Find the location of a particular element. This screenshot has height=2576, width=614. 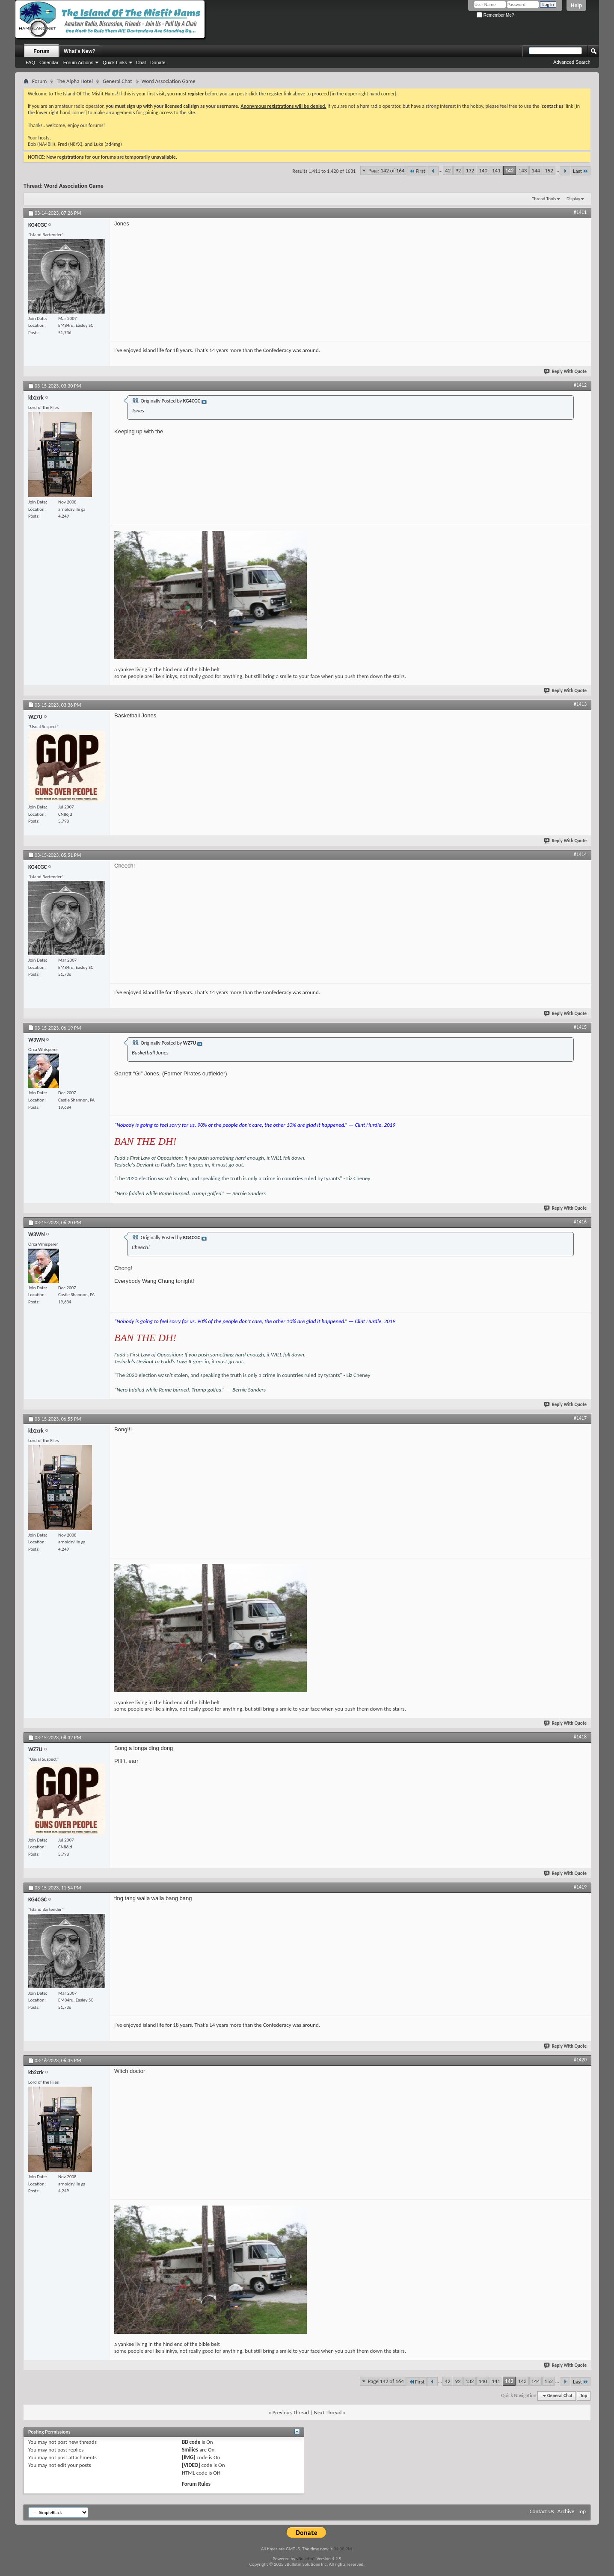

#1414 is located at coordinates (580, 854).